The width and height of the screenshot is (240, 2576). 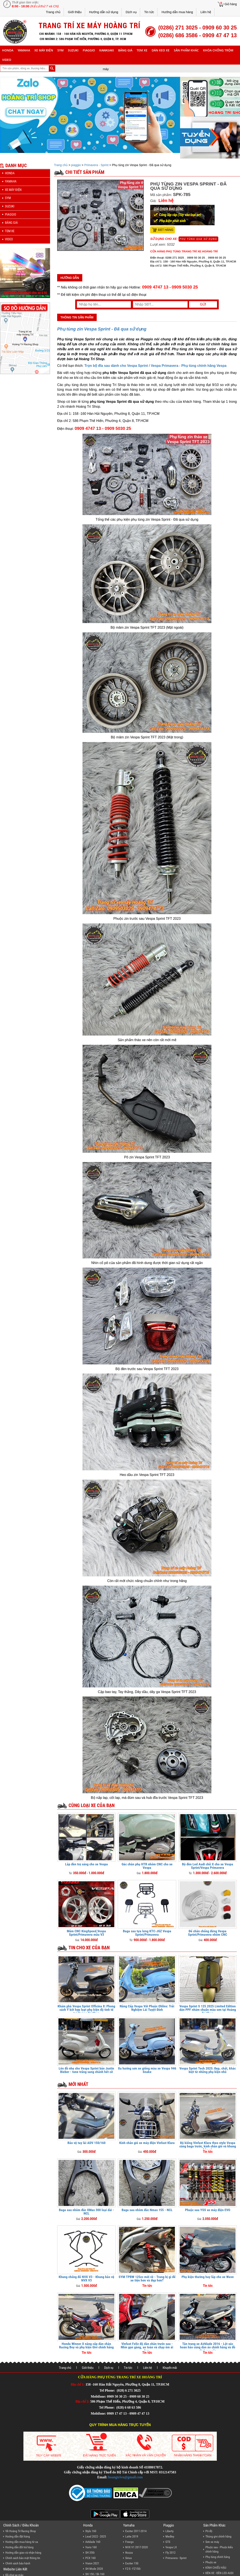 I want to click on Tel Phone:, so click(x=107, y=2390).